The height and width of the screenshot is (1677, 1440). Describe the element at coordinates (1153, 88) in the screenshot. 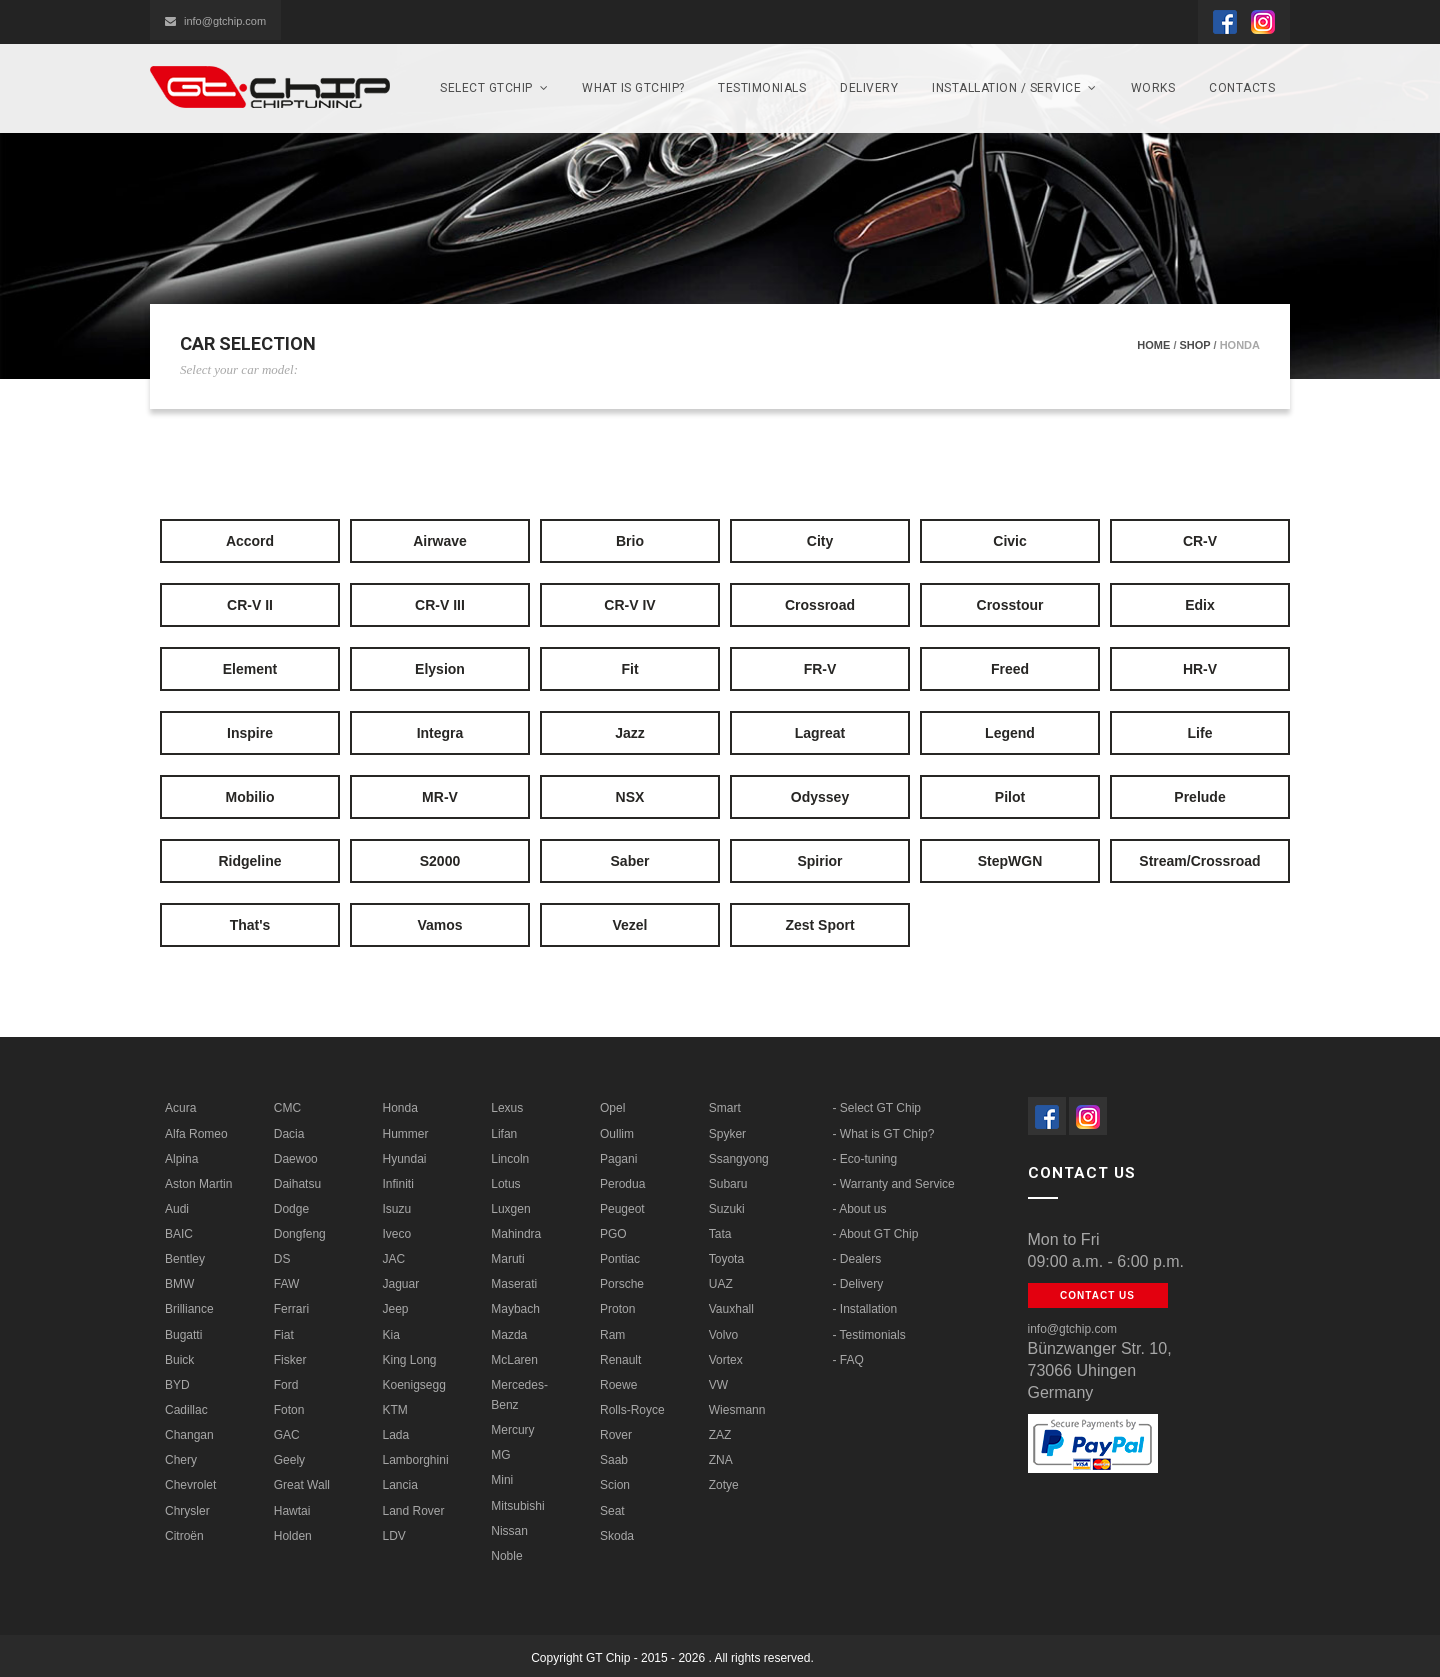

I see `Works` at that location.